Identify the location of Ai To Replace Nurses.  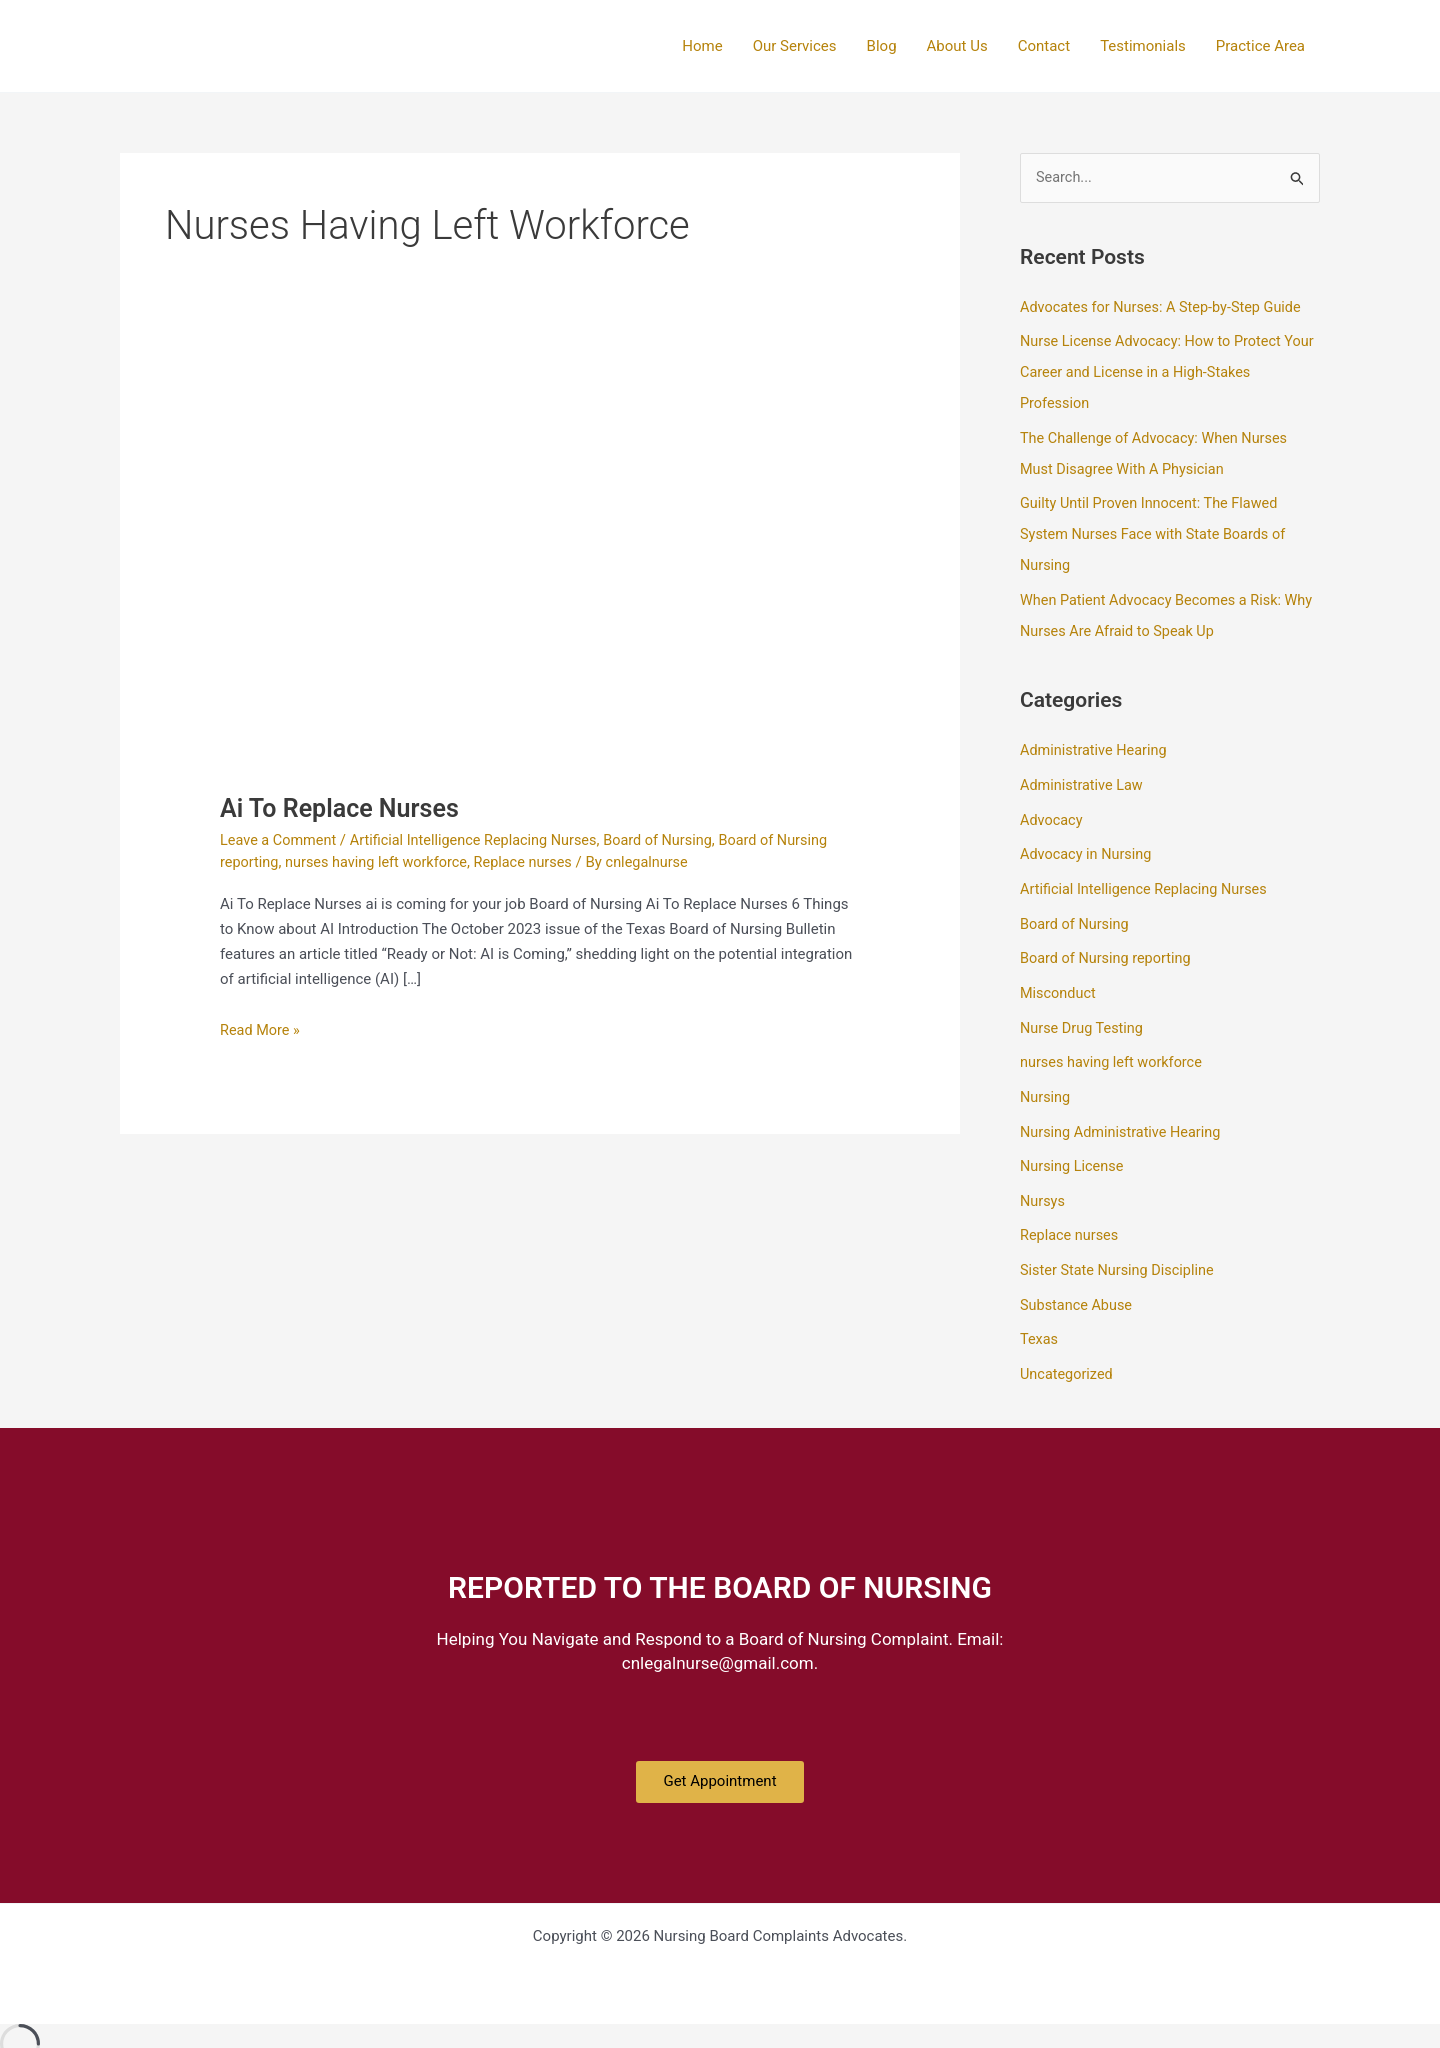
(344, 808).